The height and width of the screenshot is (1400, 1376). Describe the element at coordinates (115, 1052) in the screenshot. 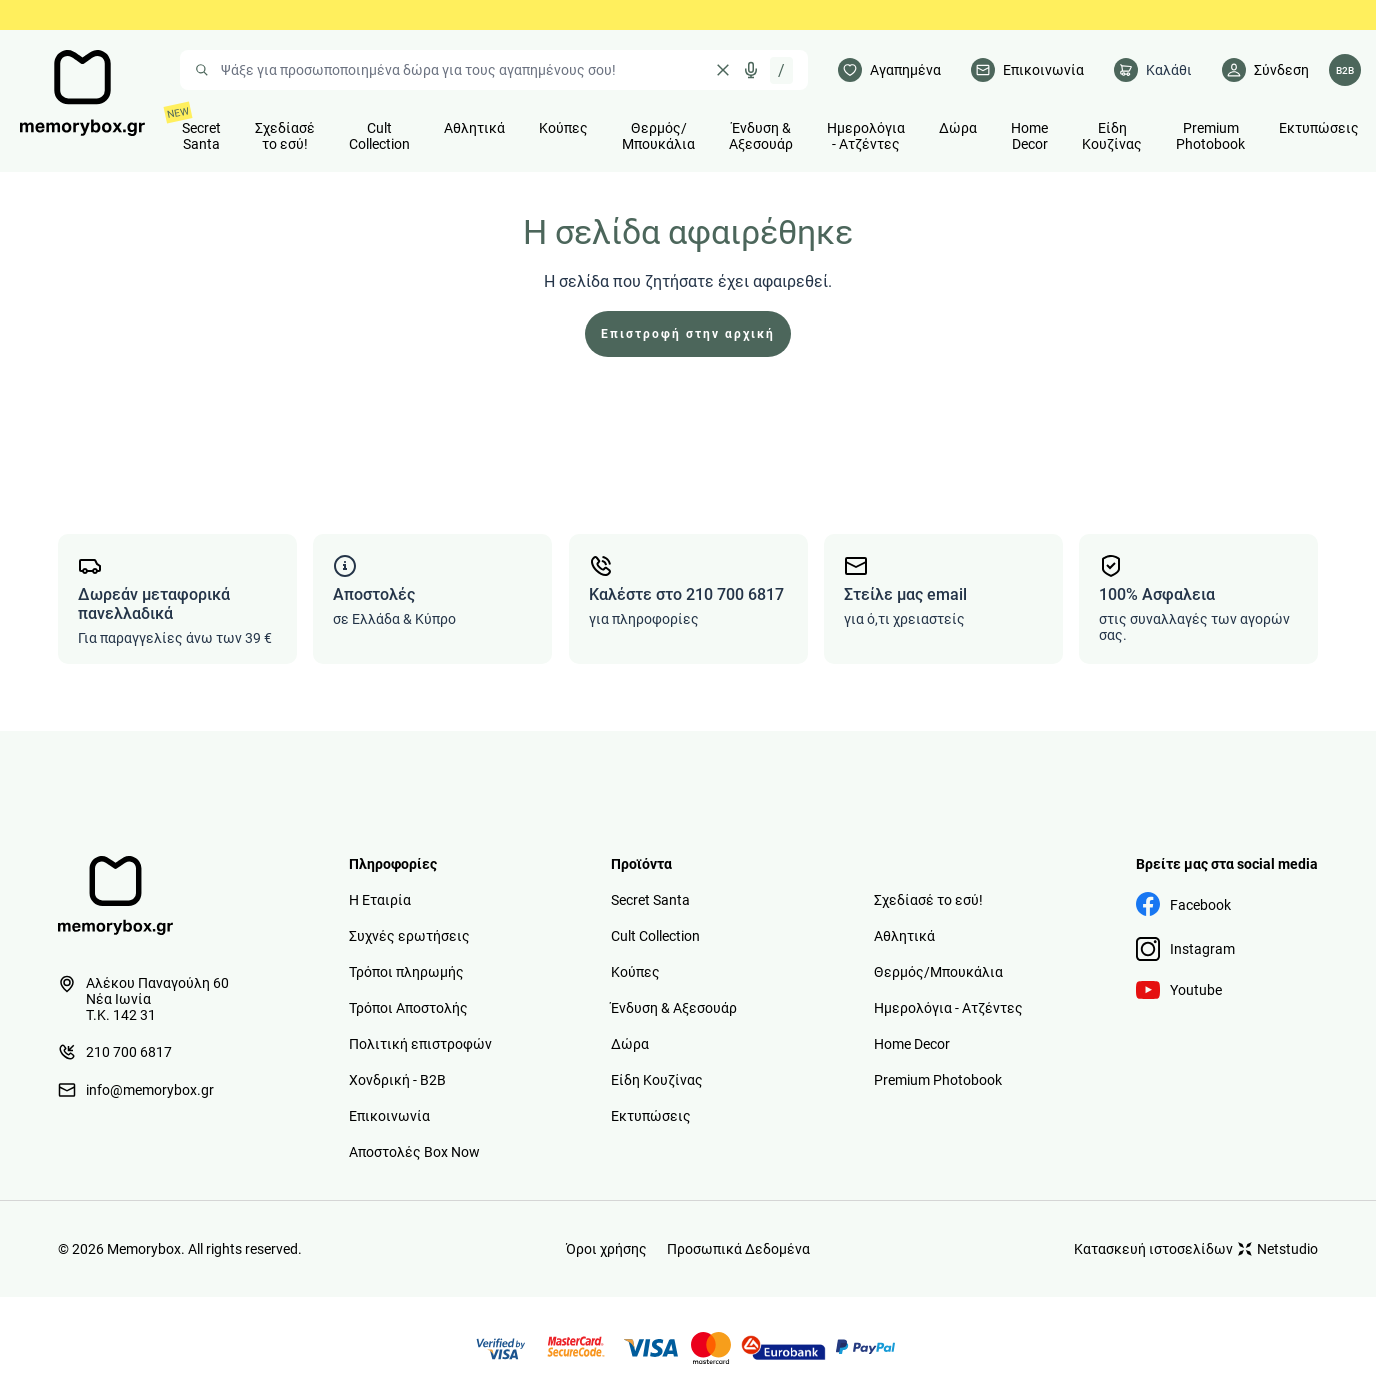

I see `210 700 6817` at that location.